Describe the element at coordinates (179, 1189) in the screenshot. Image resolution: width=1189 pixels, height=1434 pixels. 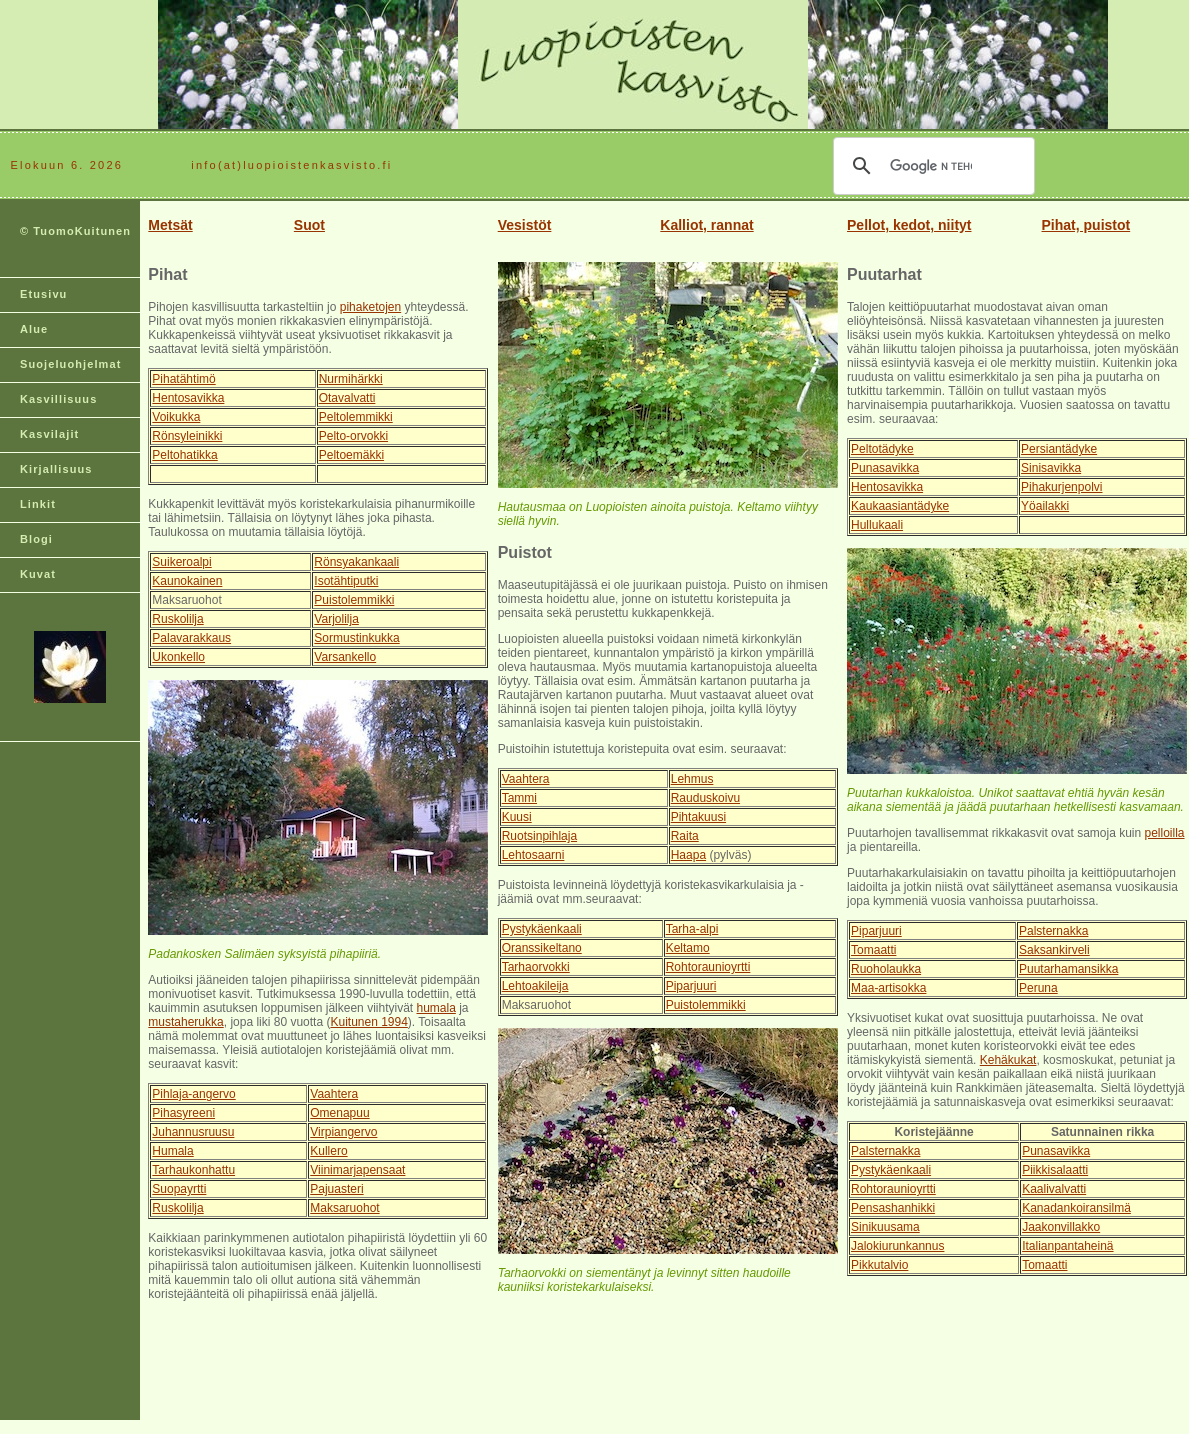
I see `Suopayrtti` at that location.